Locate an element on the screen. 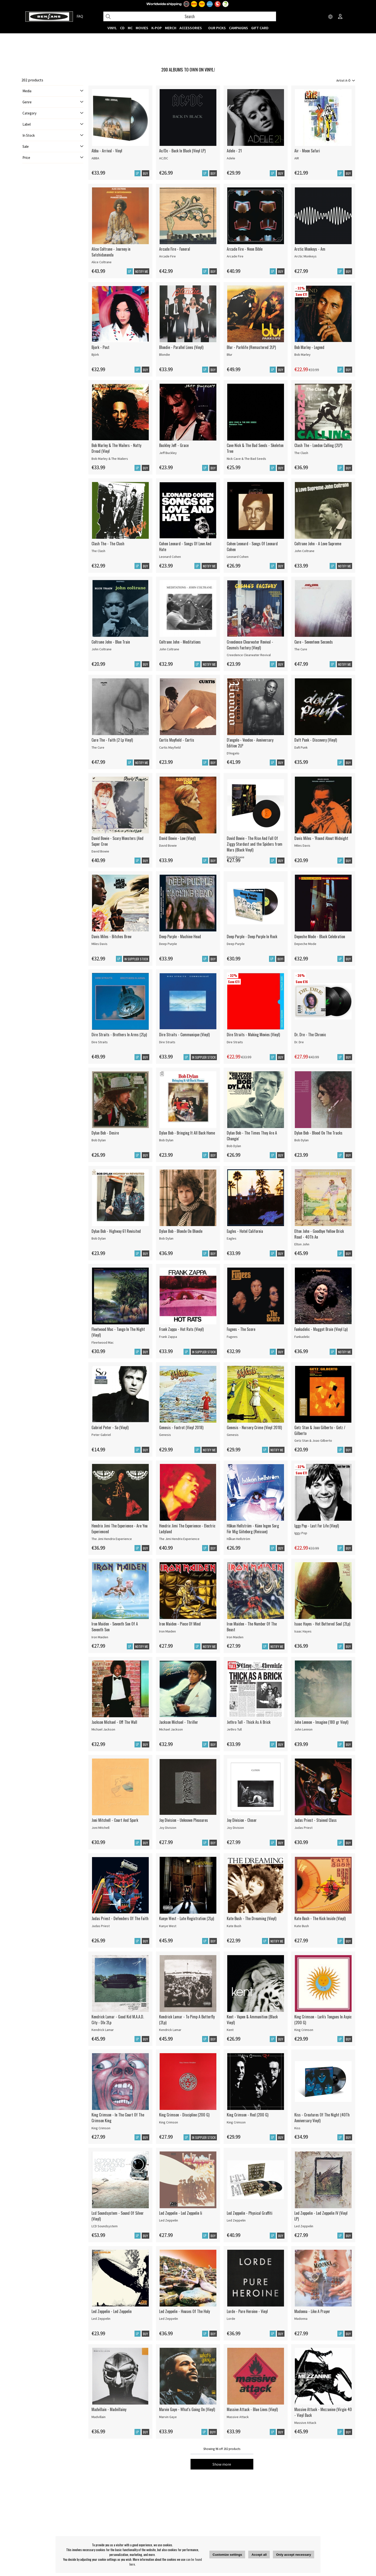 The image size is (376, 2576). Movies is located at coordinates (142, 27).